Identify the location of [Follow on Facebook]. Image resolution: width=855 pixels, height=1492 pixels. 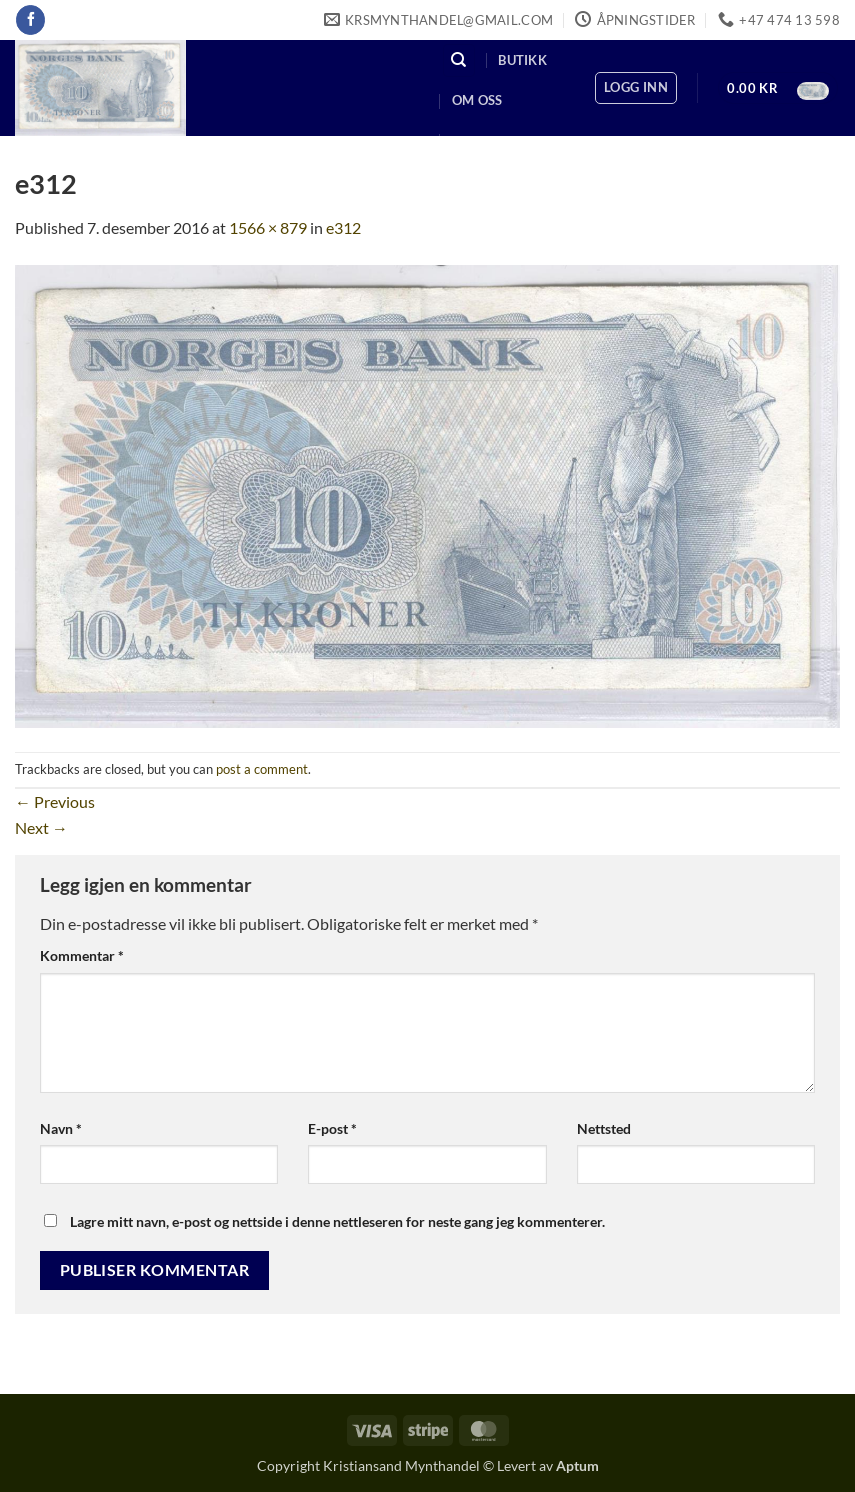
(30, 20).